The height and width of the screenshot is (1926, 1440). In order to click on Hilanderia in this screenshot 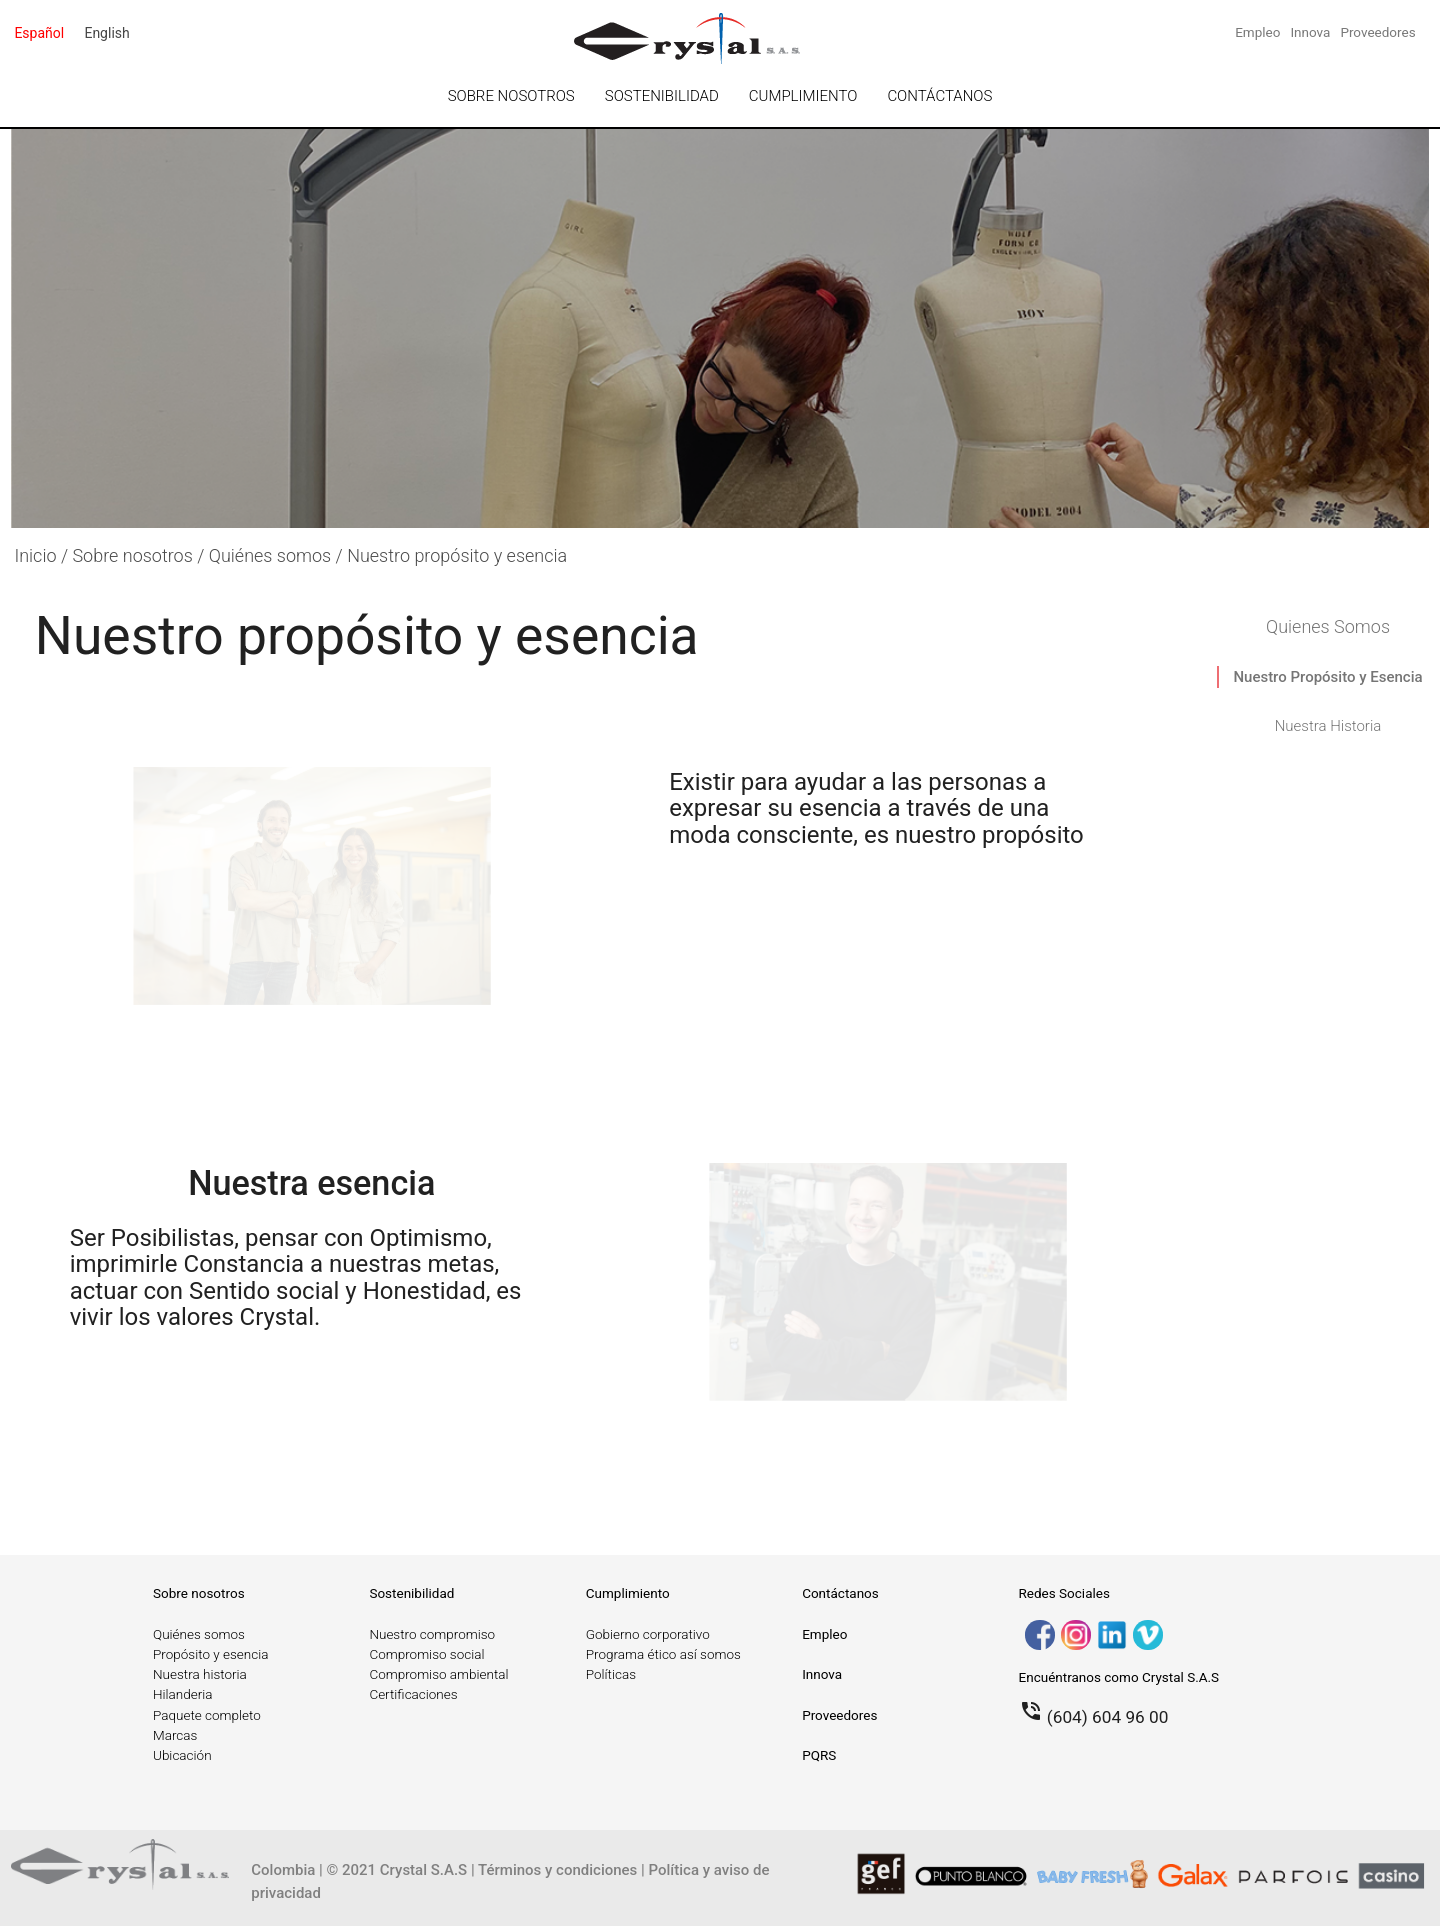, I will do `click(183, 1694)`.